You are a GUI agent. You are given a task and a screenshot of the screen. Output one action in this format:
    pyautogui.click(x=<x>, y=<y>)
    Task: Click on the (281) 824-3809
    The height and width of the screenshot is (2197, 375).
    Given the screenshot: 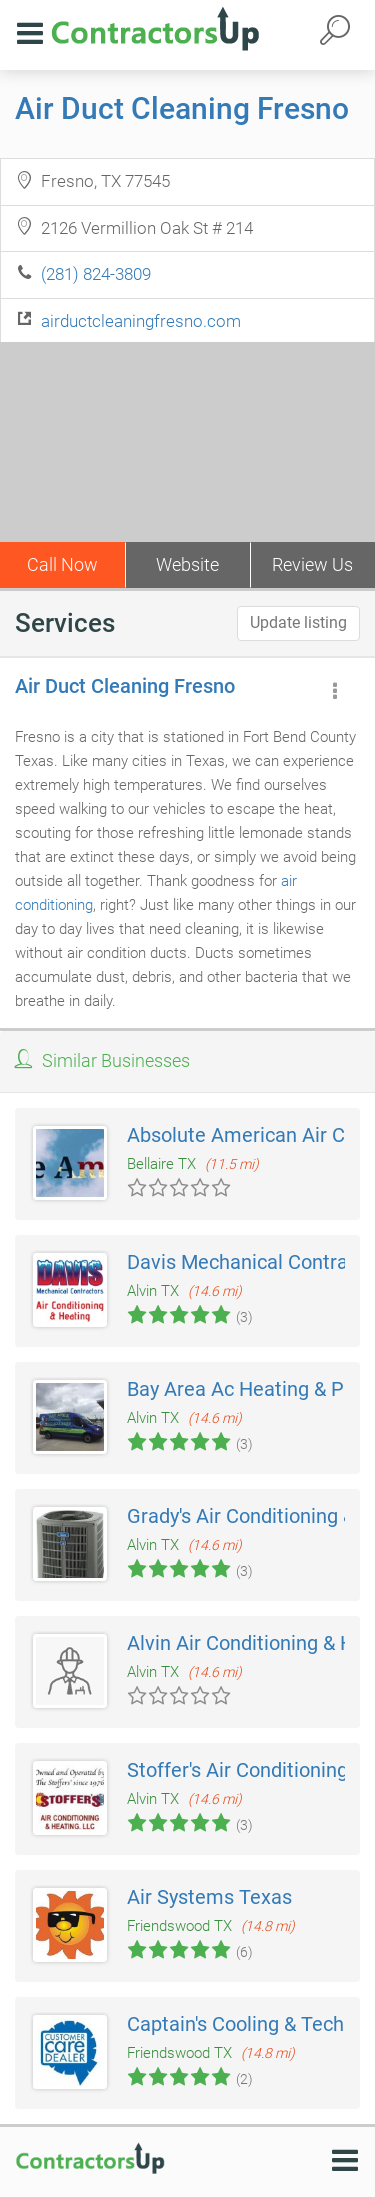 What is the action you would take?
    pyautogui.click(x=96, y=274)
    